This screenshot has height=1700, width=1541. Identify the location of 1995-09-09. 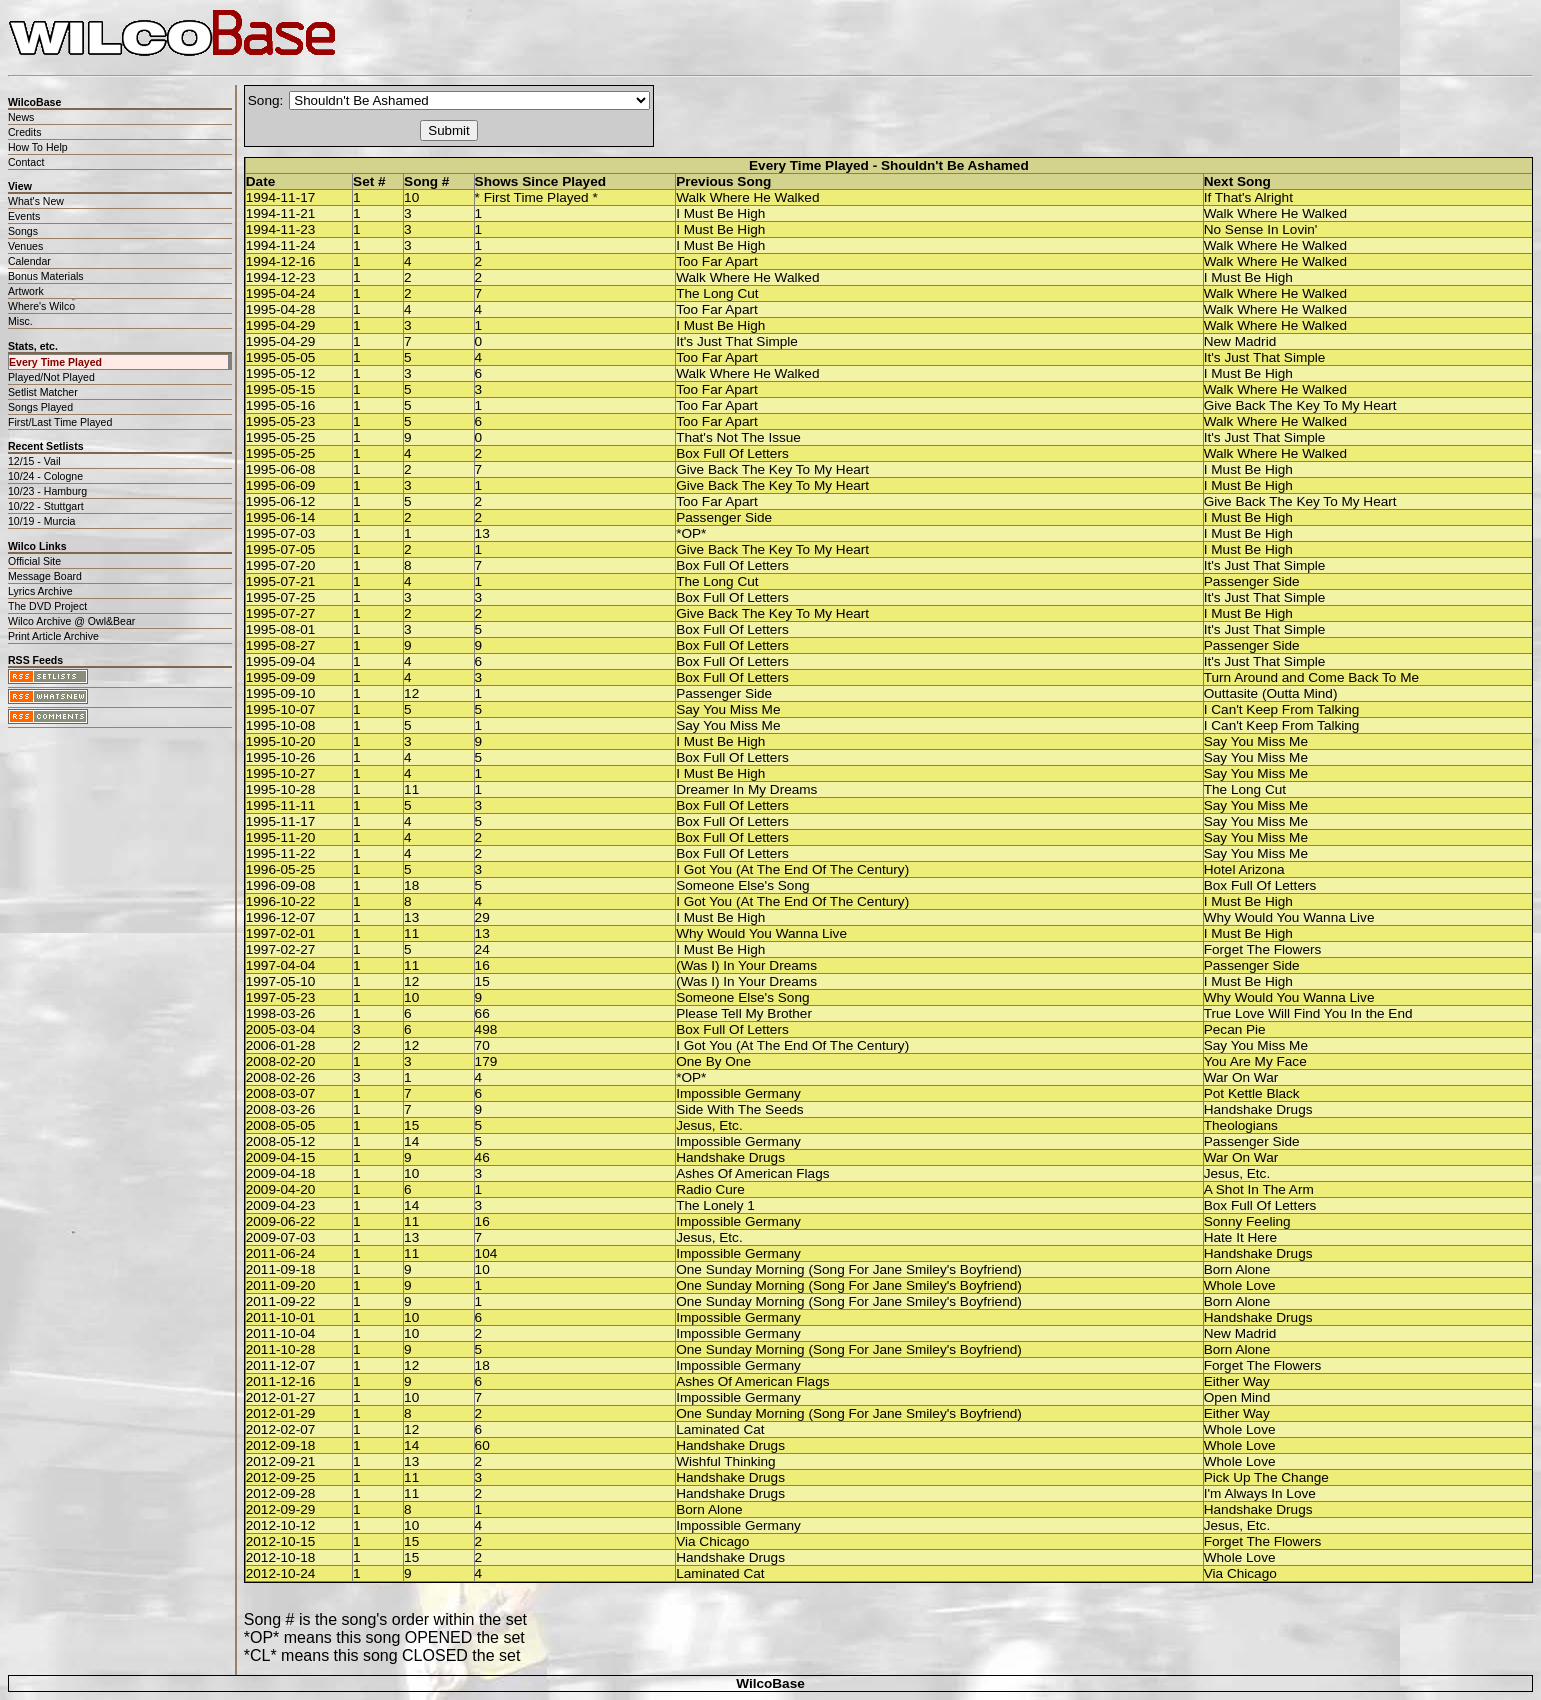
(281, 677).